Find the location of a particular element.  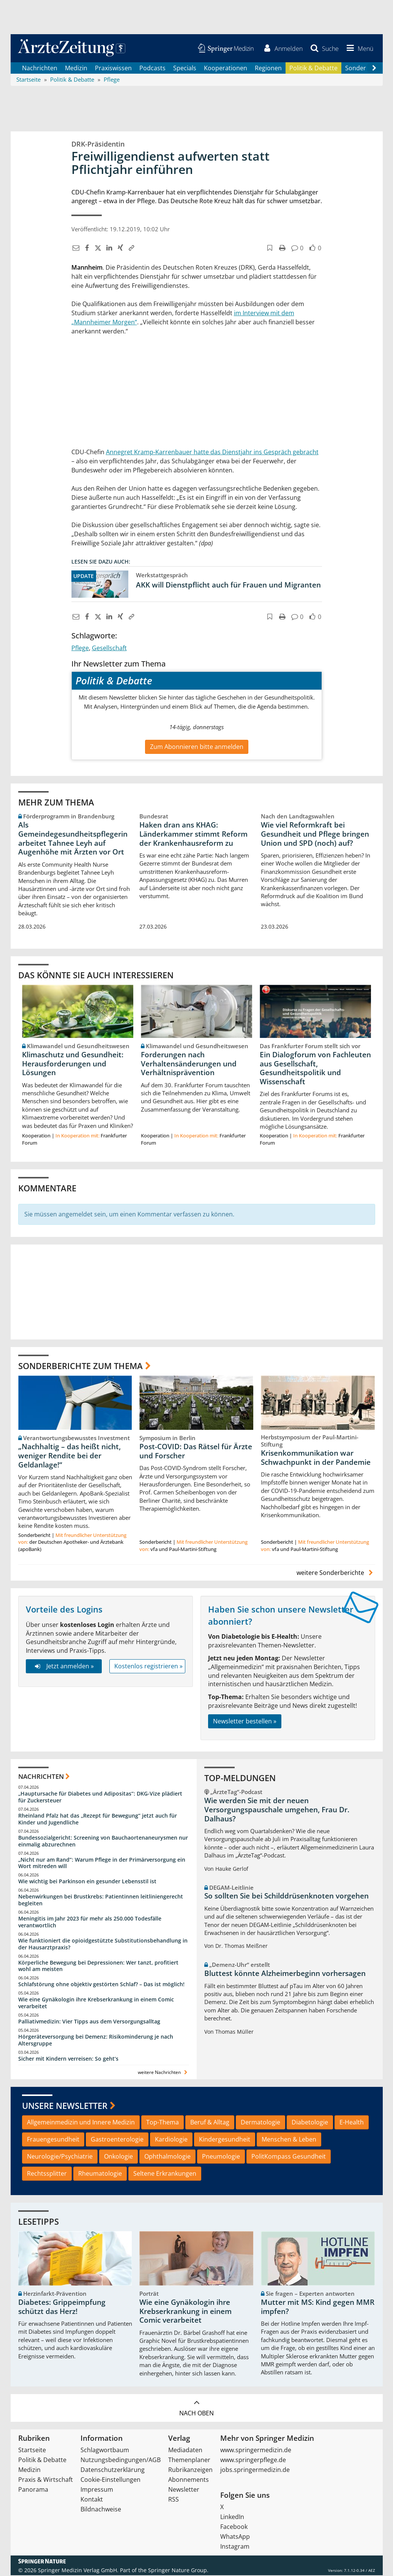

Pflege is located at coordinates (80, 648).